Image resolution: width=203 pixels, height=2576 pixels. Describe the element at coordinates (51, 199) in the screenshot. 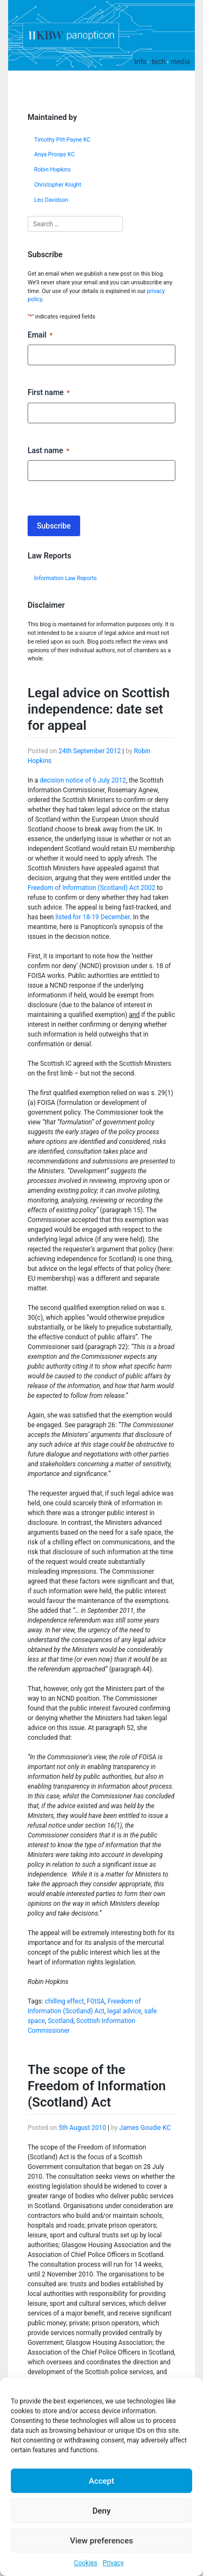

I see `Leo Davidson` at that location.